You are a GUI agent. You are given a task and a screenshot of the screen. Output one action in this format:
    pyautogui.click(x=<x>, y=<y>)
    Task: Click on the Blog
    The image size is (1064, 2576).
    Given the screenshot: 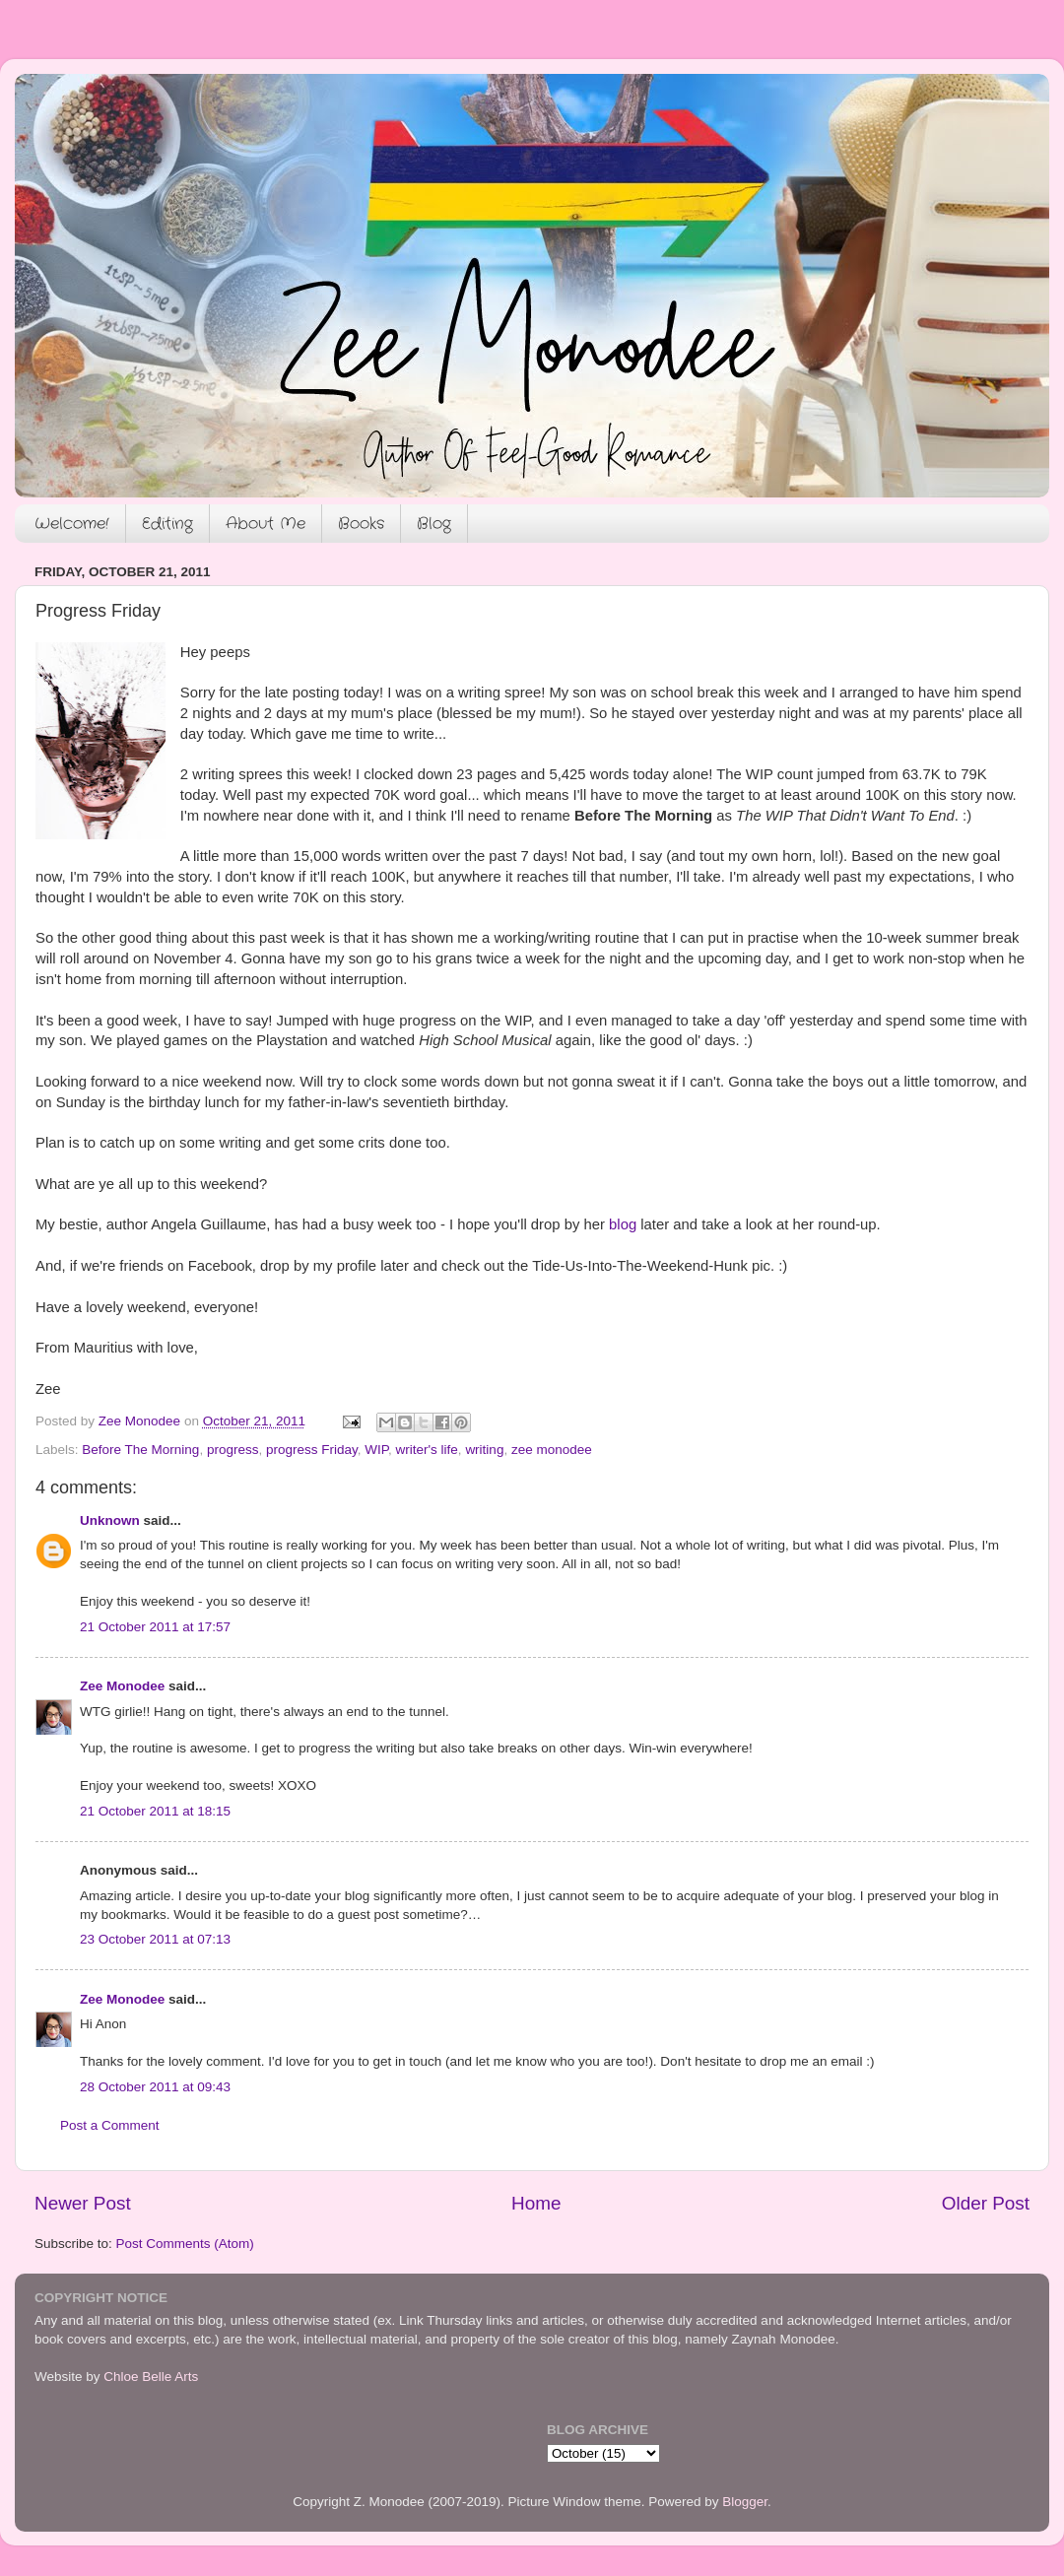 What is the action you would take?
    pyautogui.click(x=434, y=523)
    